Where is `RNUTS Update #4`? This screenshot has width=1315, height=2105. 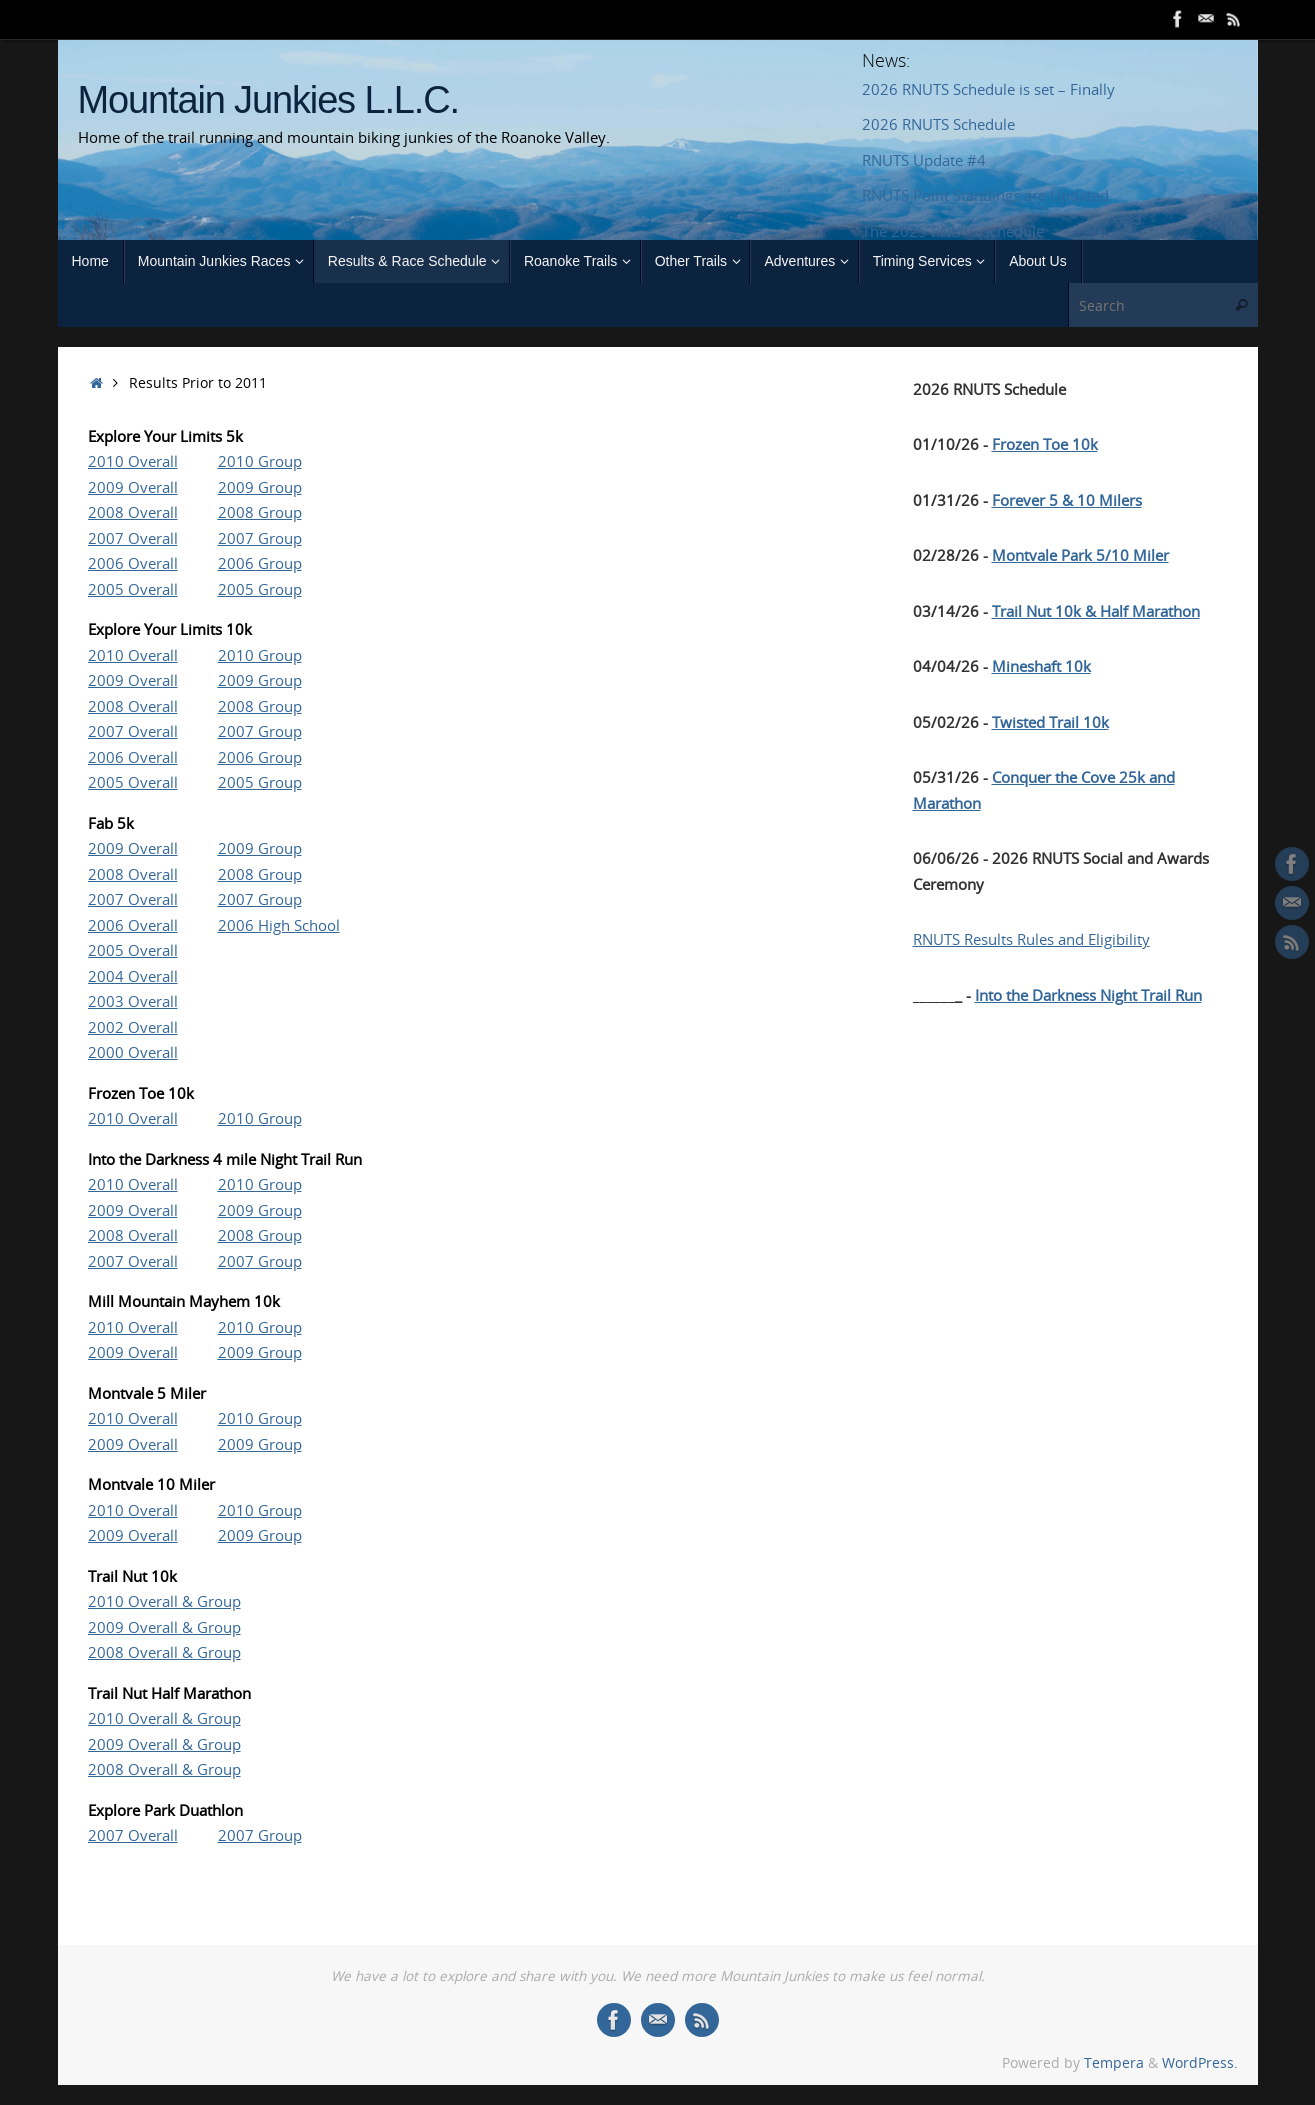 RNUTS Update #4 is located at coordinates (924, 160).